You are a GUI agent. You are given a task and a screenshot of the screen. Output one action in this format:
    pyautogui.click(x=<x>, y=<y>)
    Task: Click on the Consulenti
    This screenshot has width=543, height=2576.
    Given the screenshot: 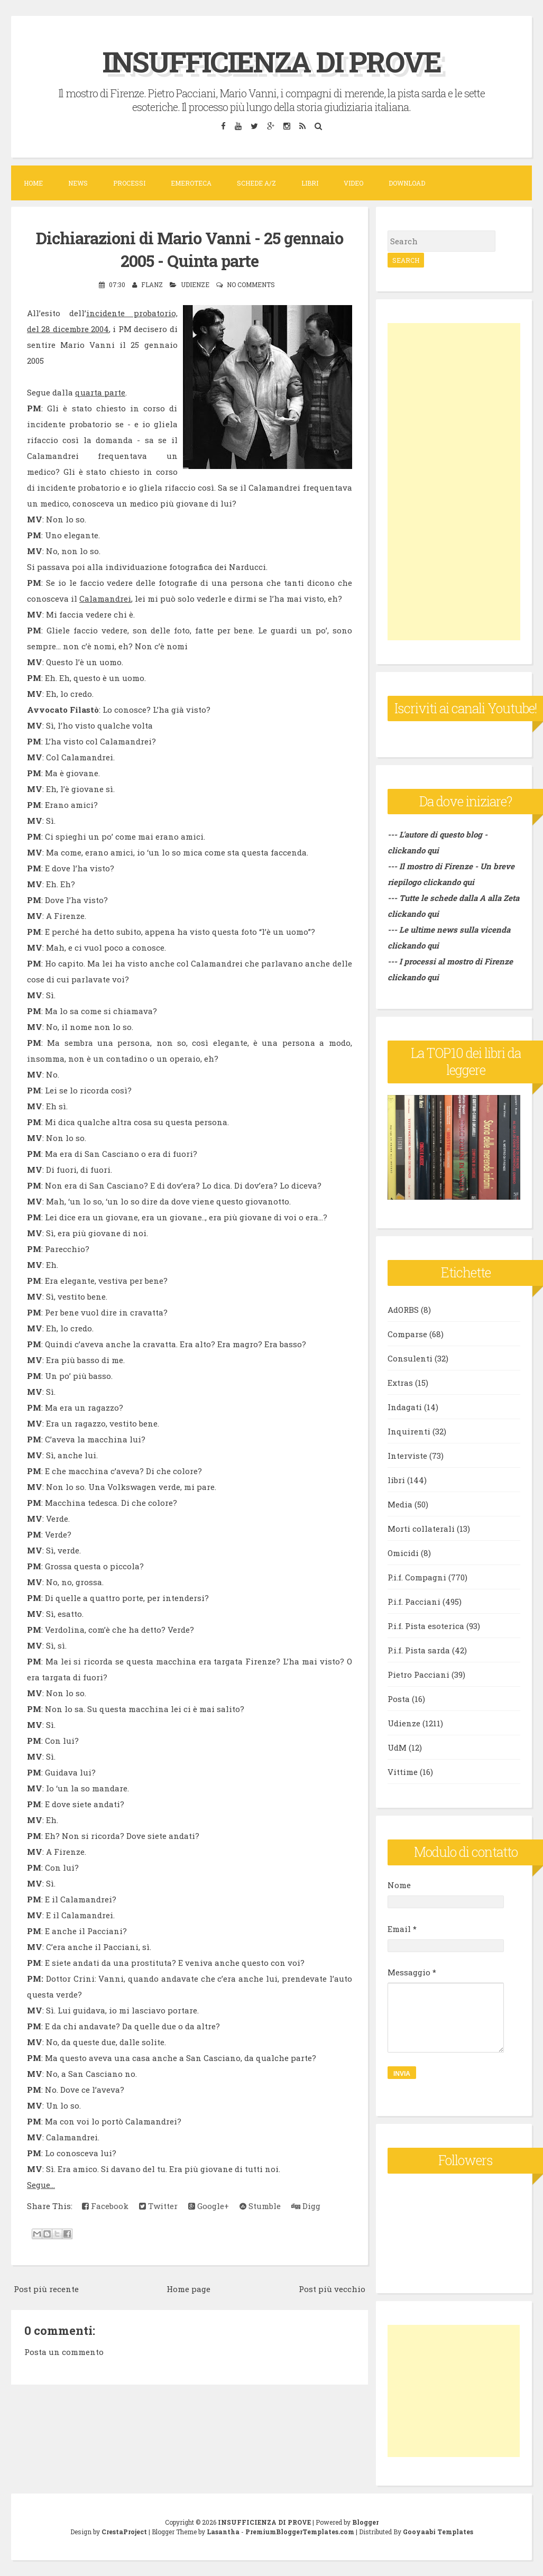 What is the action you would take?
    pyautogui.click(x=410, y=1358)
    